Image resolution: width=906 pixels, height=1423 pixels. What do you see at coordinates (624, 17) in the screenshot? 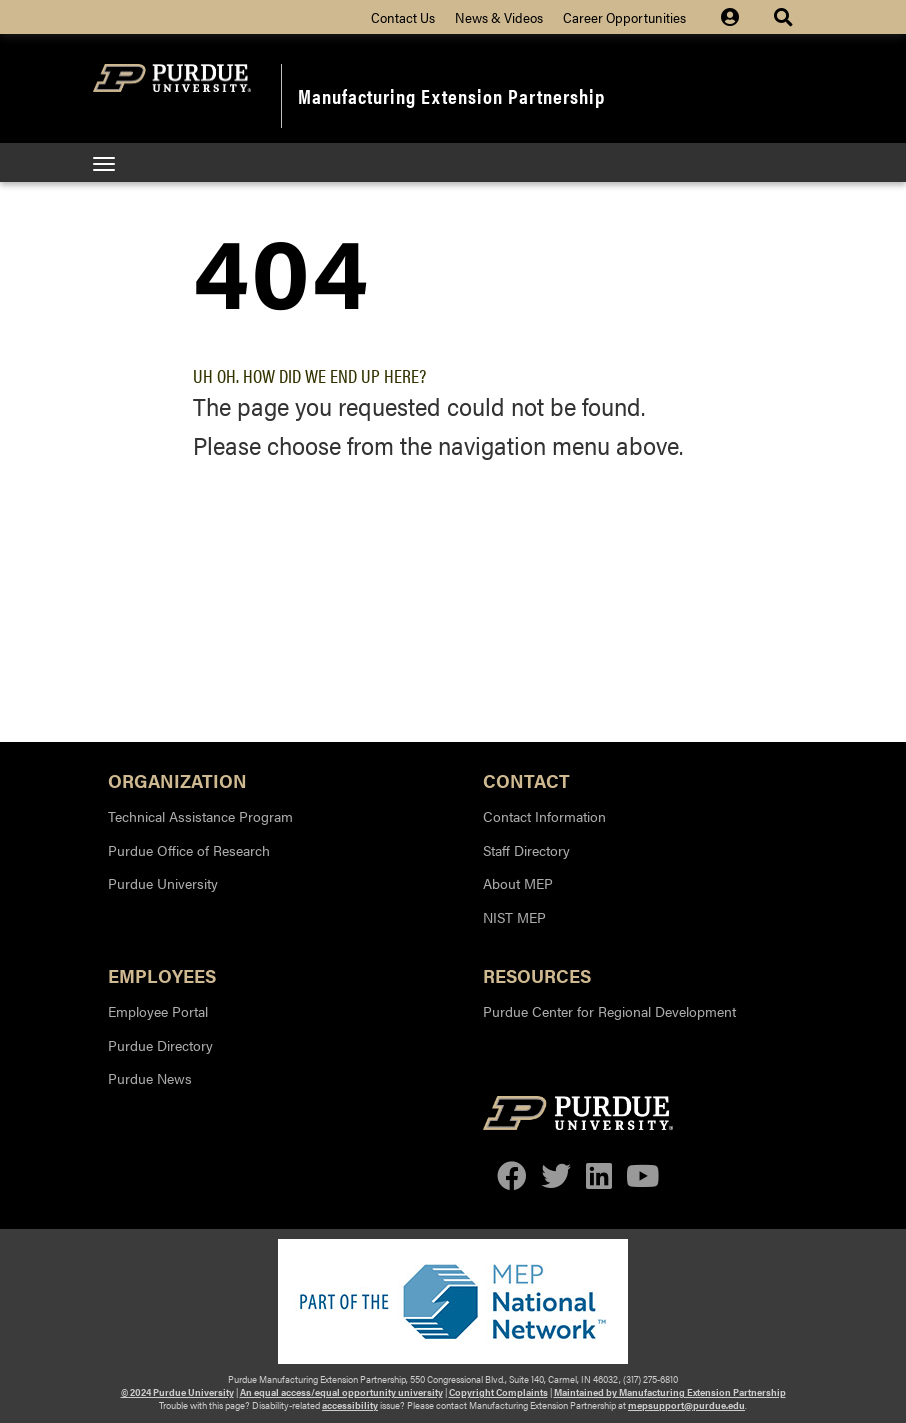
I see `Career Opportunities` at bounding box center [624, 17].